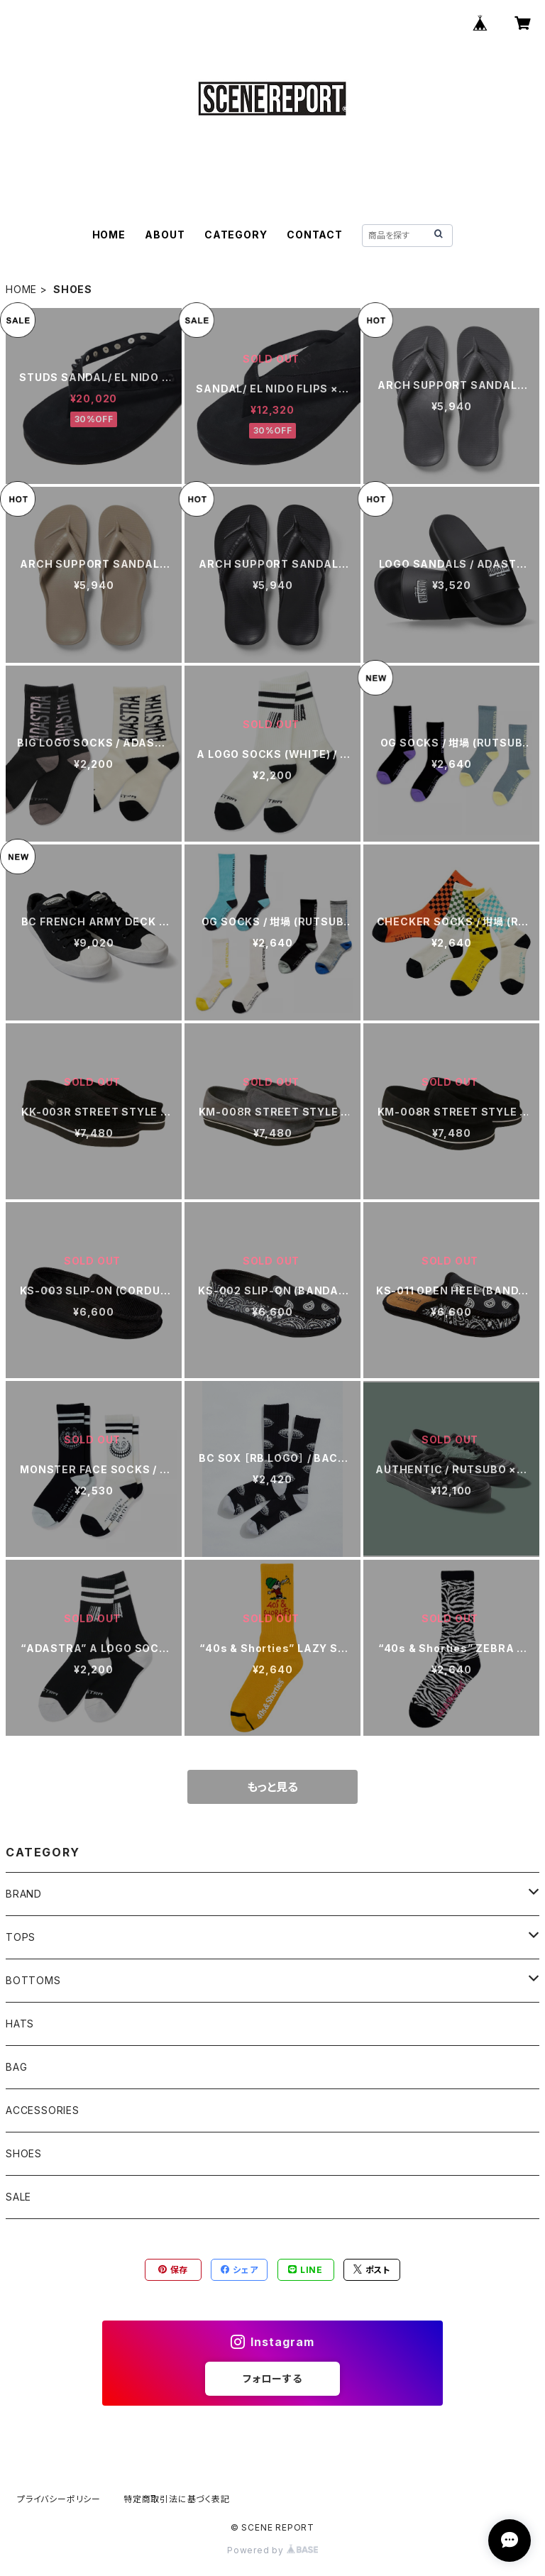  Describe the element at coordinates (24, 1894) in the screenshot. I see `BRAND` at that location.